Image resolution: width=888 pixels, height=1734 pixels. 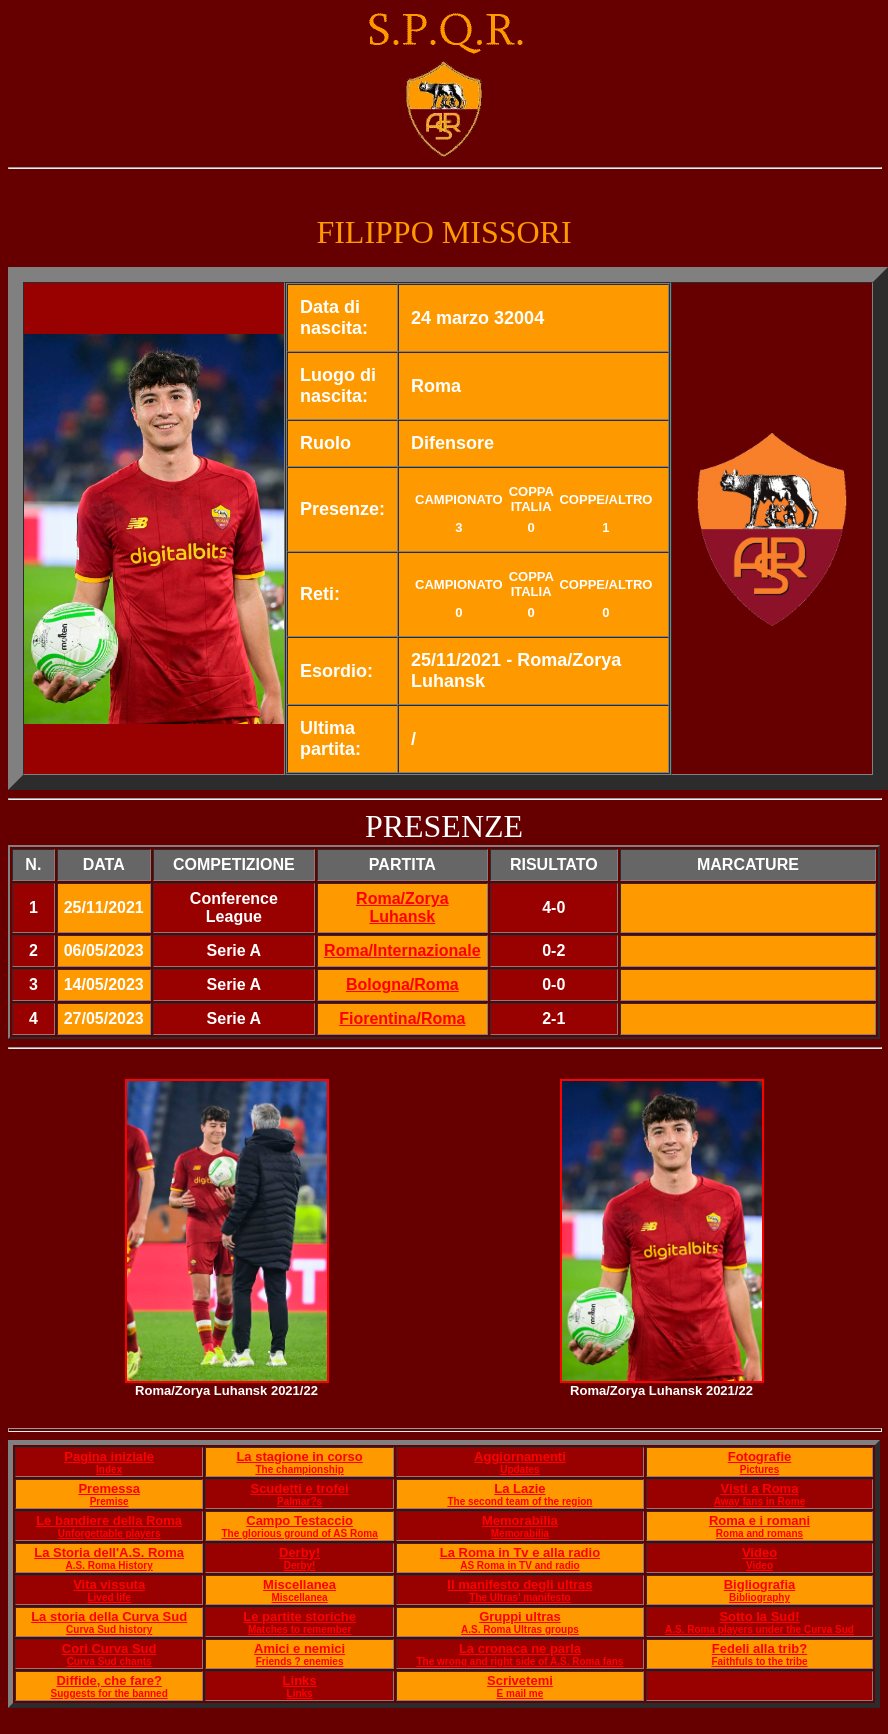 What do you see at coordinates (299, 1533) in the screenshot?
I see `The glorious ground of AS Roma` at bounding box center [299, 1533].